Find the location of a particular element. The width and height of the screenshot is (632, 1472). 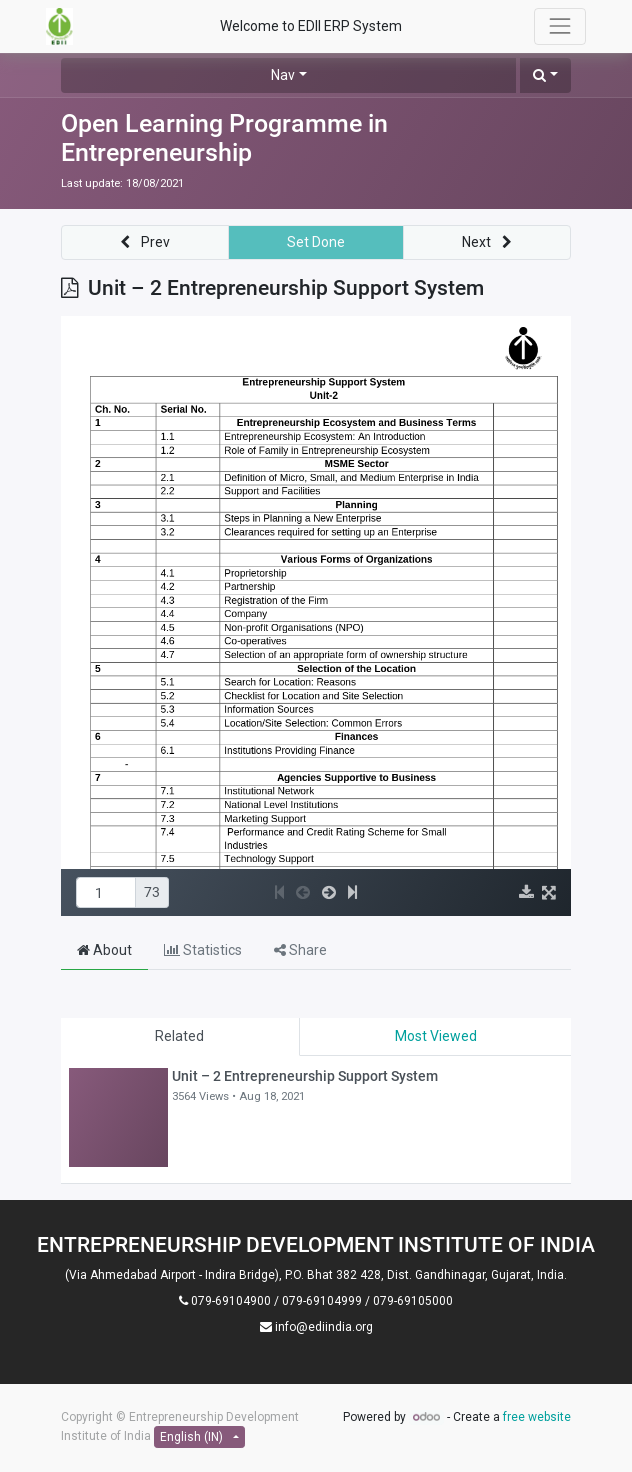

Most Viewed is located at coordinates (436, 1036).